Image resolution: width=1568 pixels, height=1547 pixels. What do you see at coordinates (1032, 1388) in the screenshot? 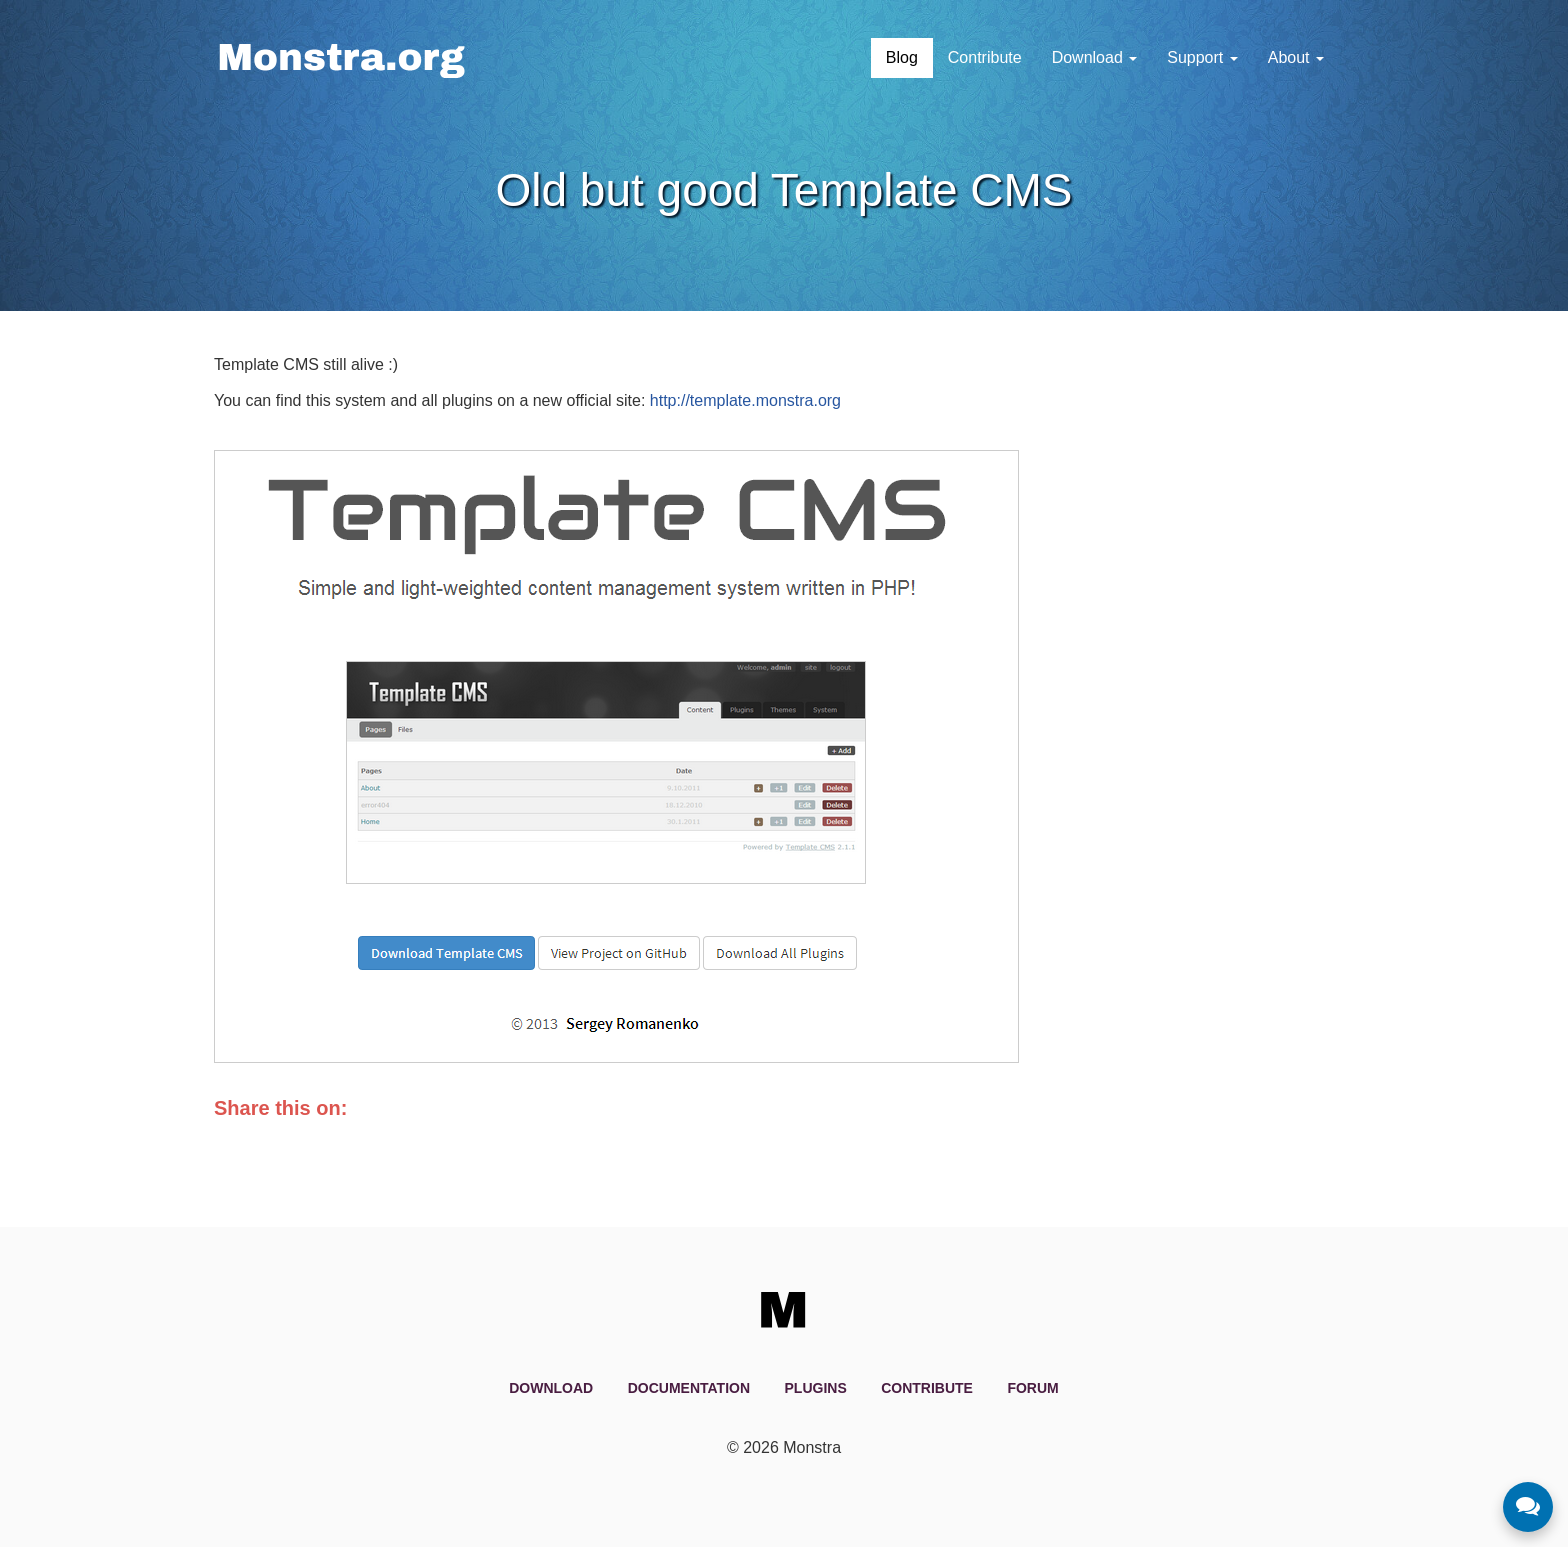
I see `Forum` at bounding box center [1032, 1388].